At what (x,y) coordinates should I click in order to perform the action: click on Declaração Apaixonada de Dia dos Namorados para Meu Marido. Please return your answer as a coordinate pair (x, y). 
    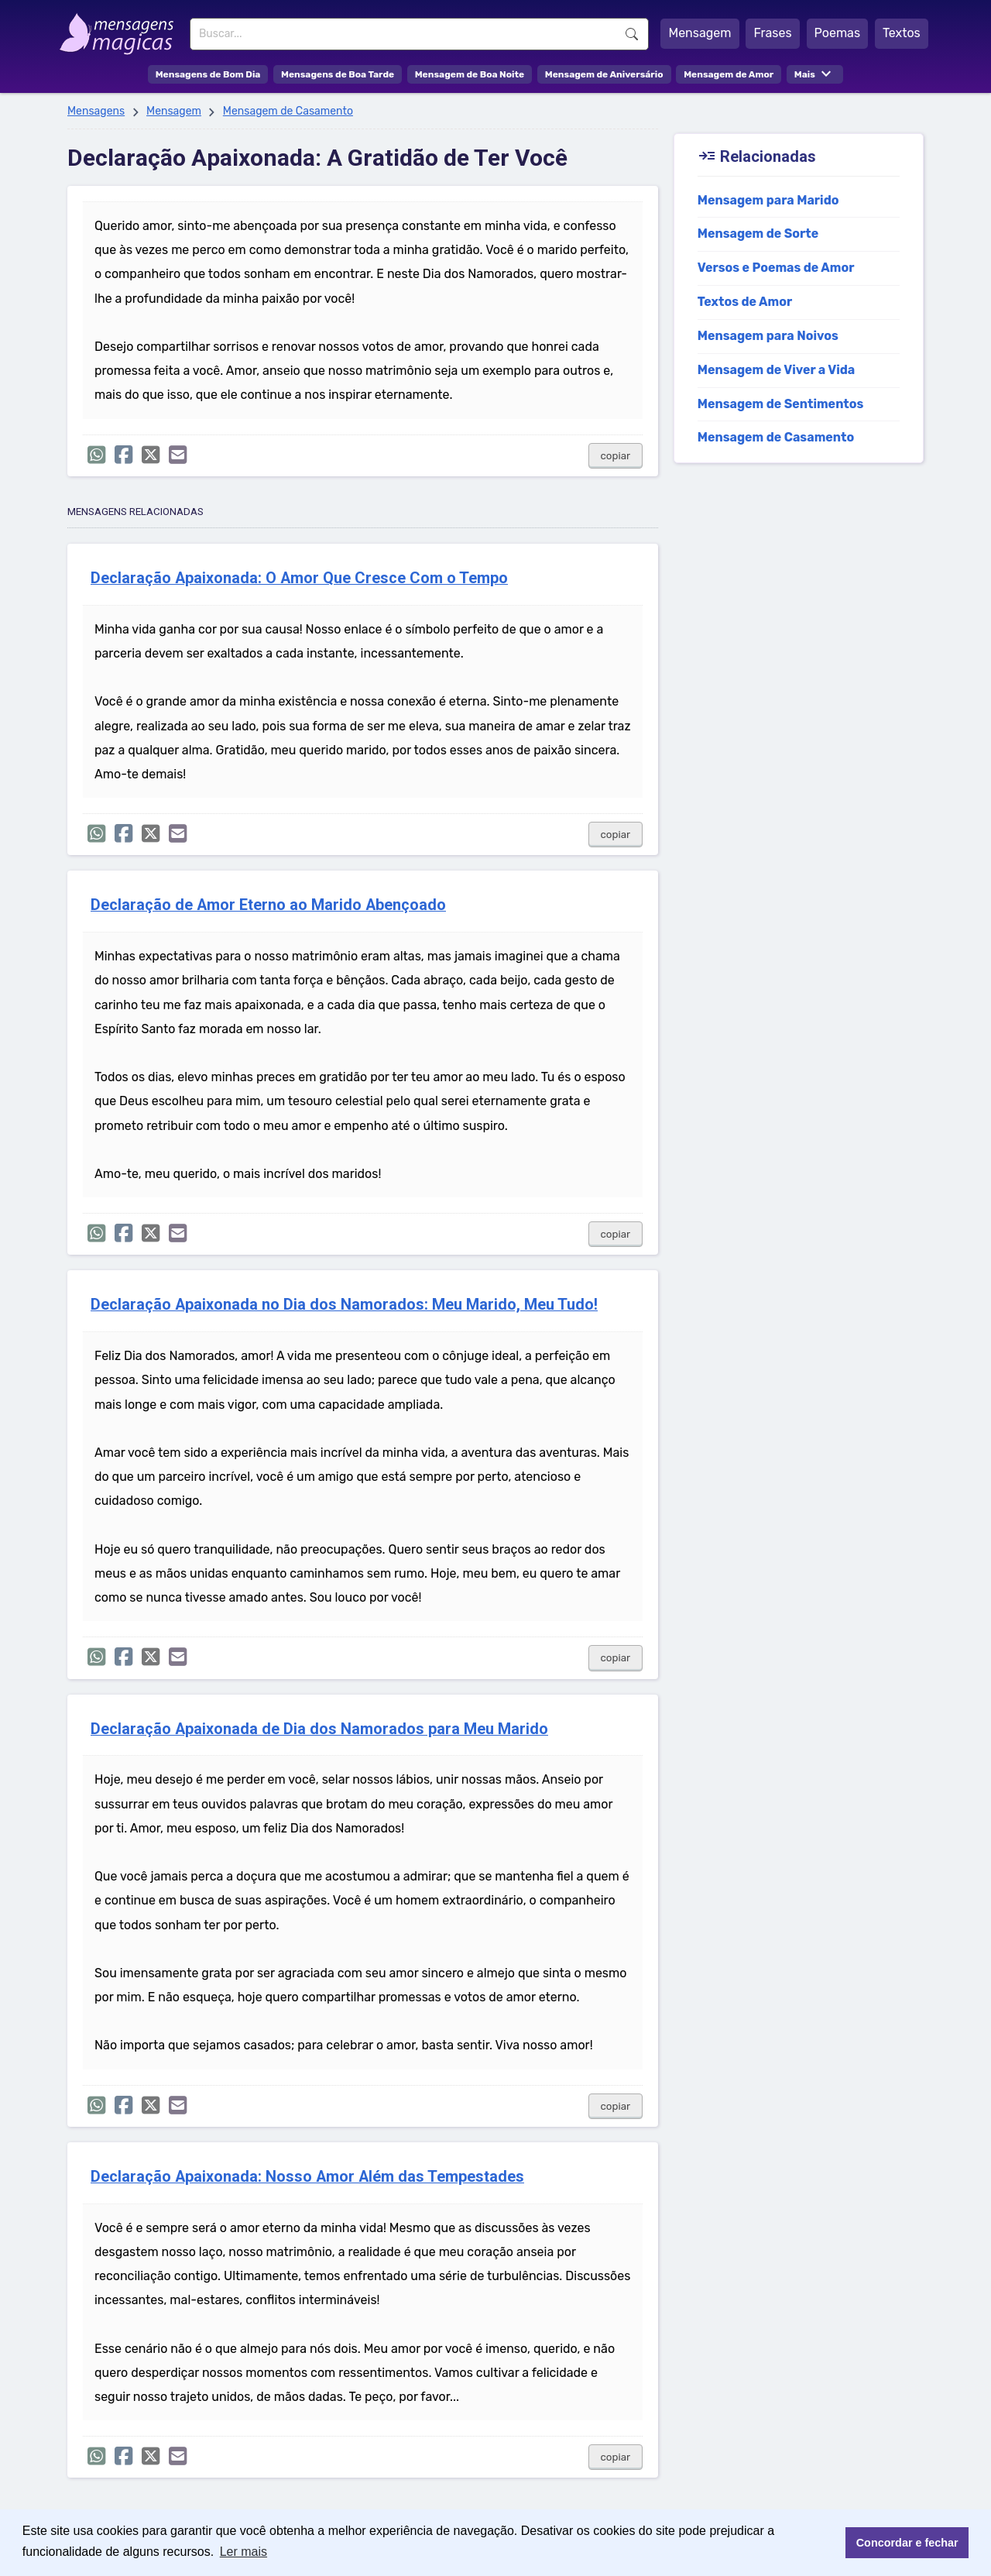
    Looking at the image, I should click on (319, 1729).